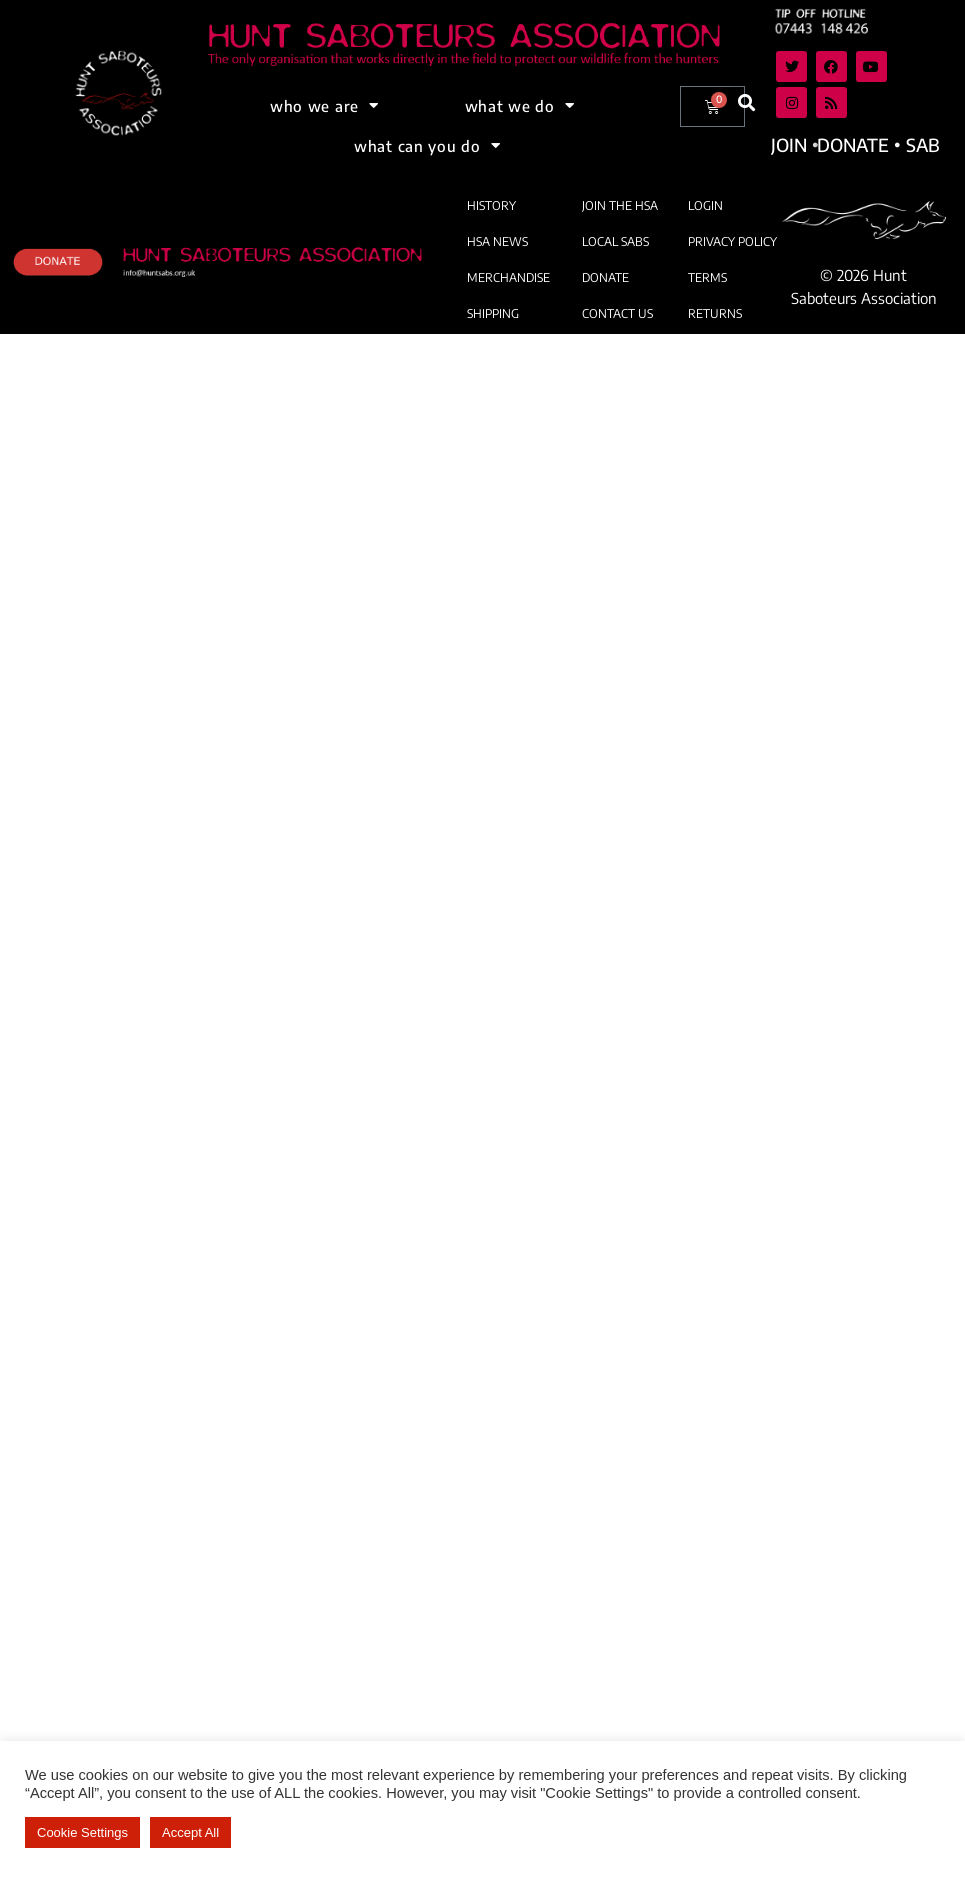 The image size is (965, 1878). I want to click on LOGIN, so click(705, 205).